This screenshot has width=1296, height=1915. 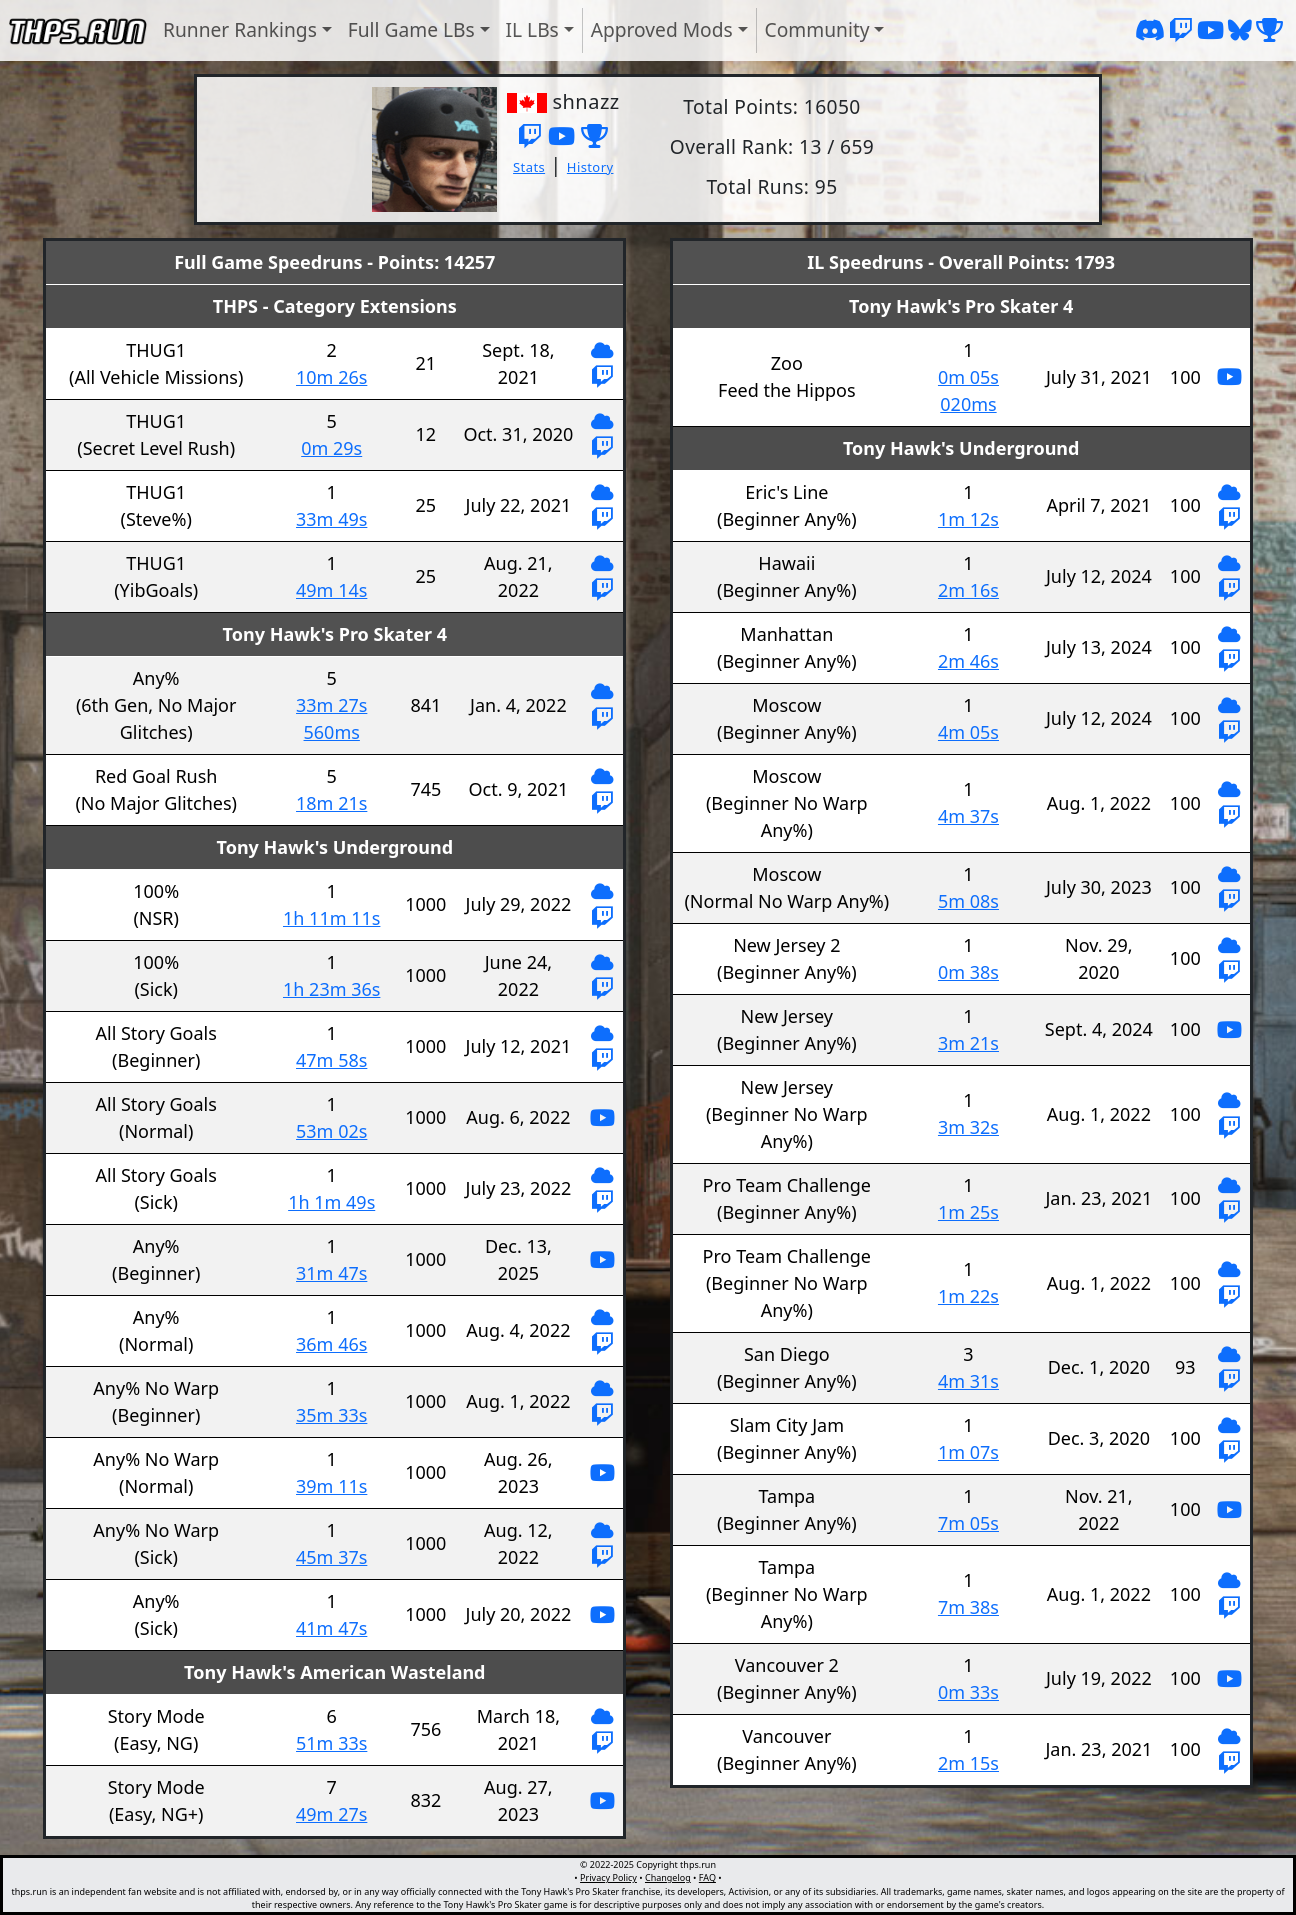 What do you see at coordinates (331, 1814) in the screenshot?
I see `49m 27s` at bounding box center [331, 1814].